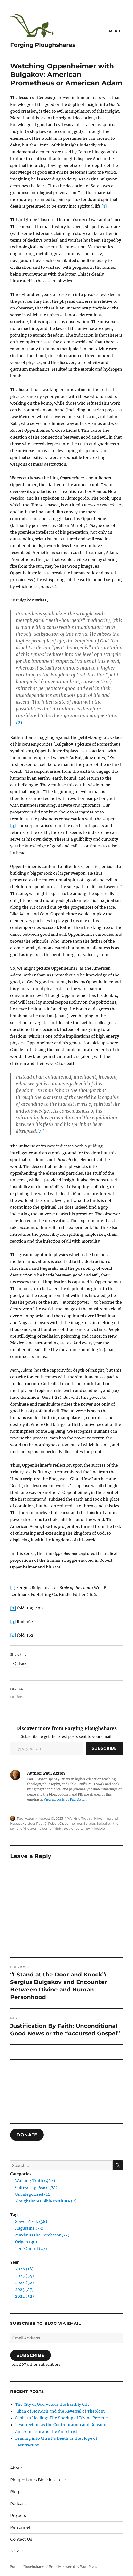 The height and width of the screenshot is (2576, 133). What do you see at coordinates (62, 2417) in the screenshot?
I see `Sabbath Healing: The Sharing of Divine Presence` at bounding box center [62, 2417].